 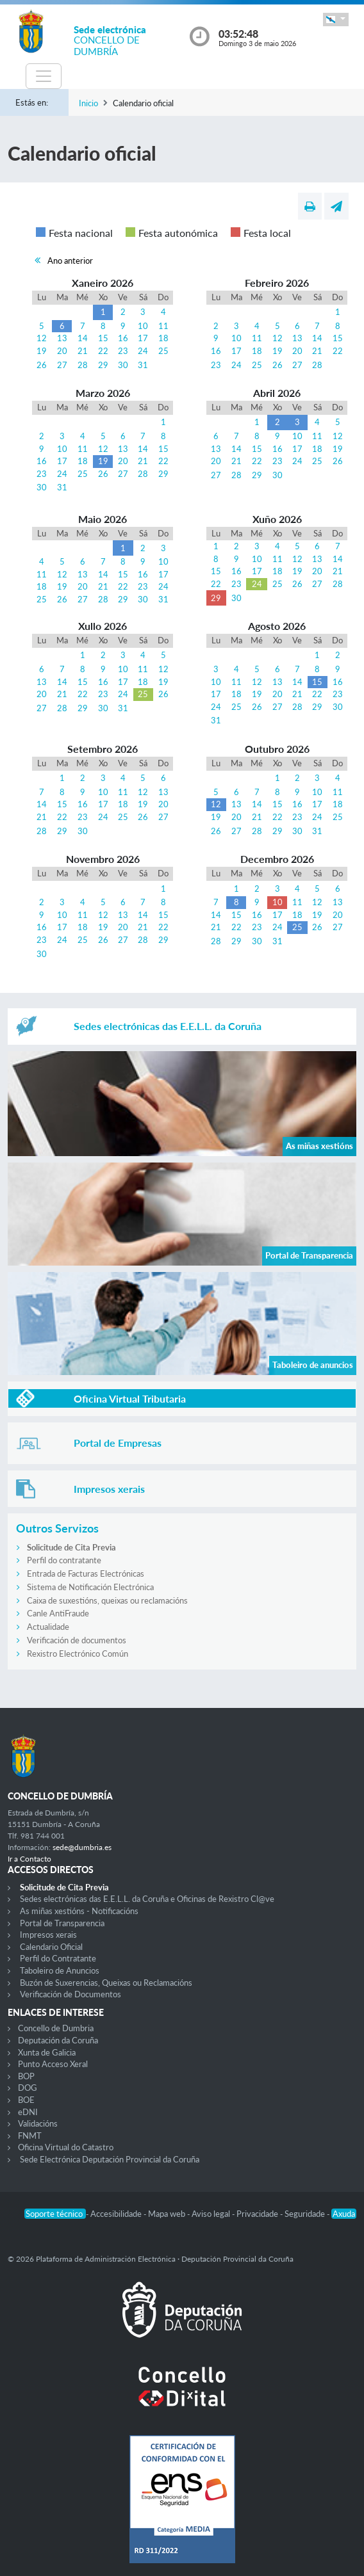 I want to click on 27, so click(x=62, y=365).